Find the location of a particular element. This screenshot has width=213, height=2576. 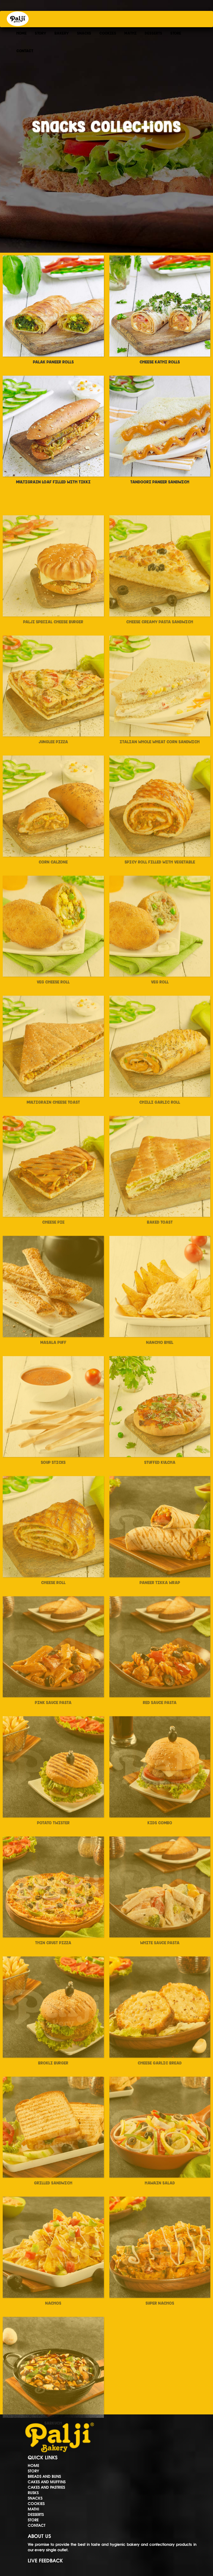

CAKES AND PASTRIES is located at coordinates (46, 2487).